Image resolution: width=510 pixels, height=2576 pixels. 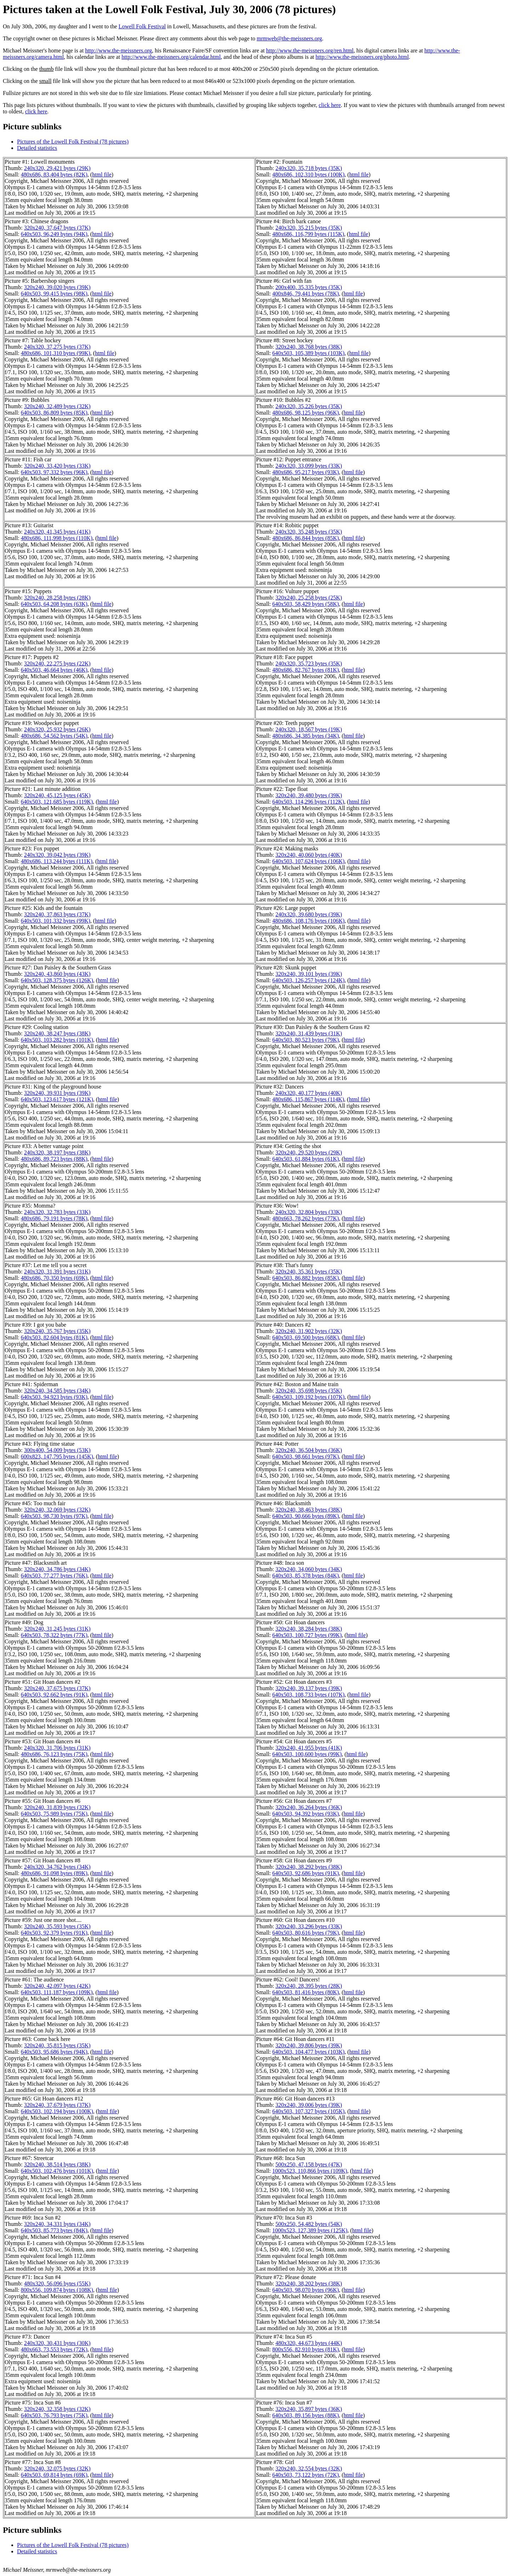 I want to click on 400x846, 79,441 bytes (78K), so click(x=305, y=294).